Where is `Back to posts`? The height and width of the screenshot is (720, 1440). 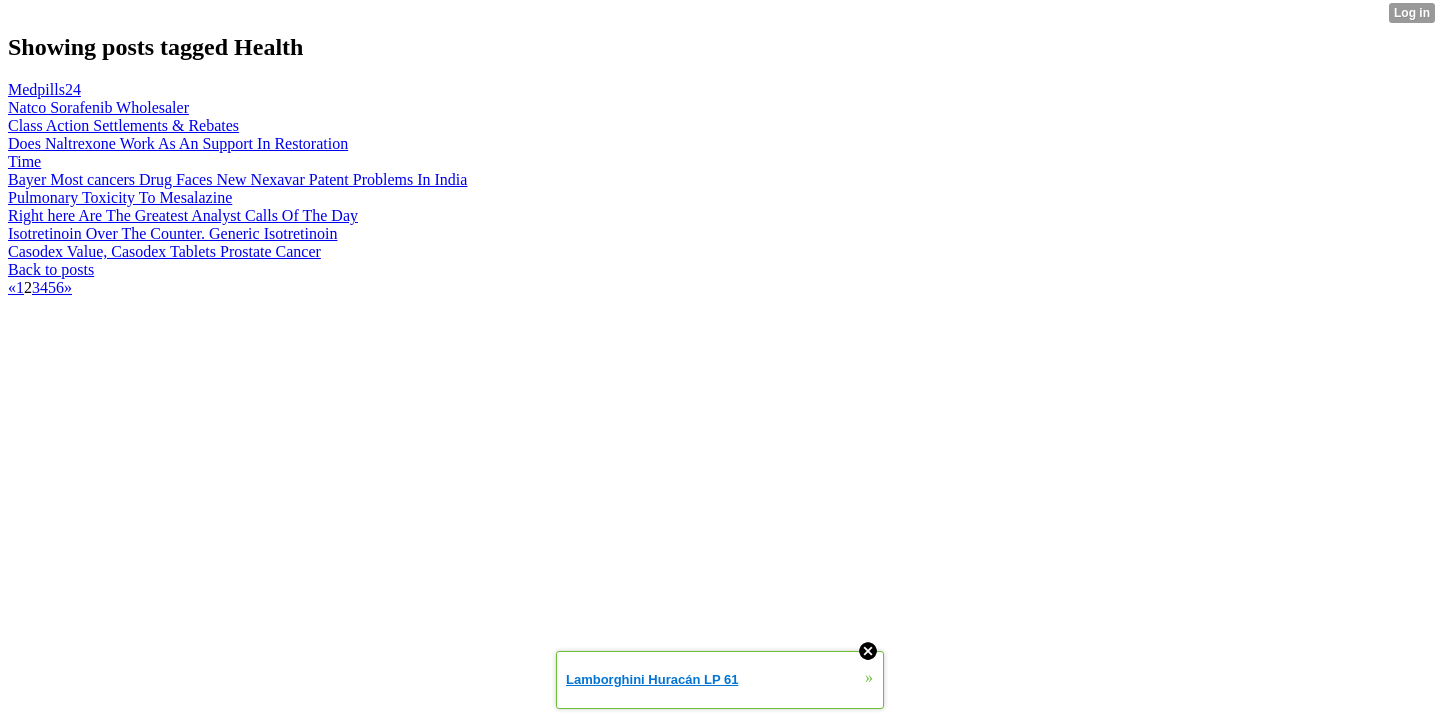 Back to posts is located at coordinates (51, 269).